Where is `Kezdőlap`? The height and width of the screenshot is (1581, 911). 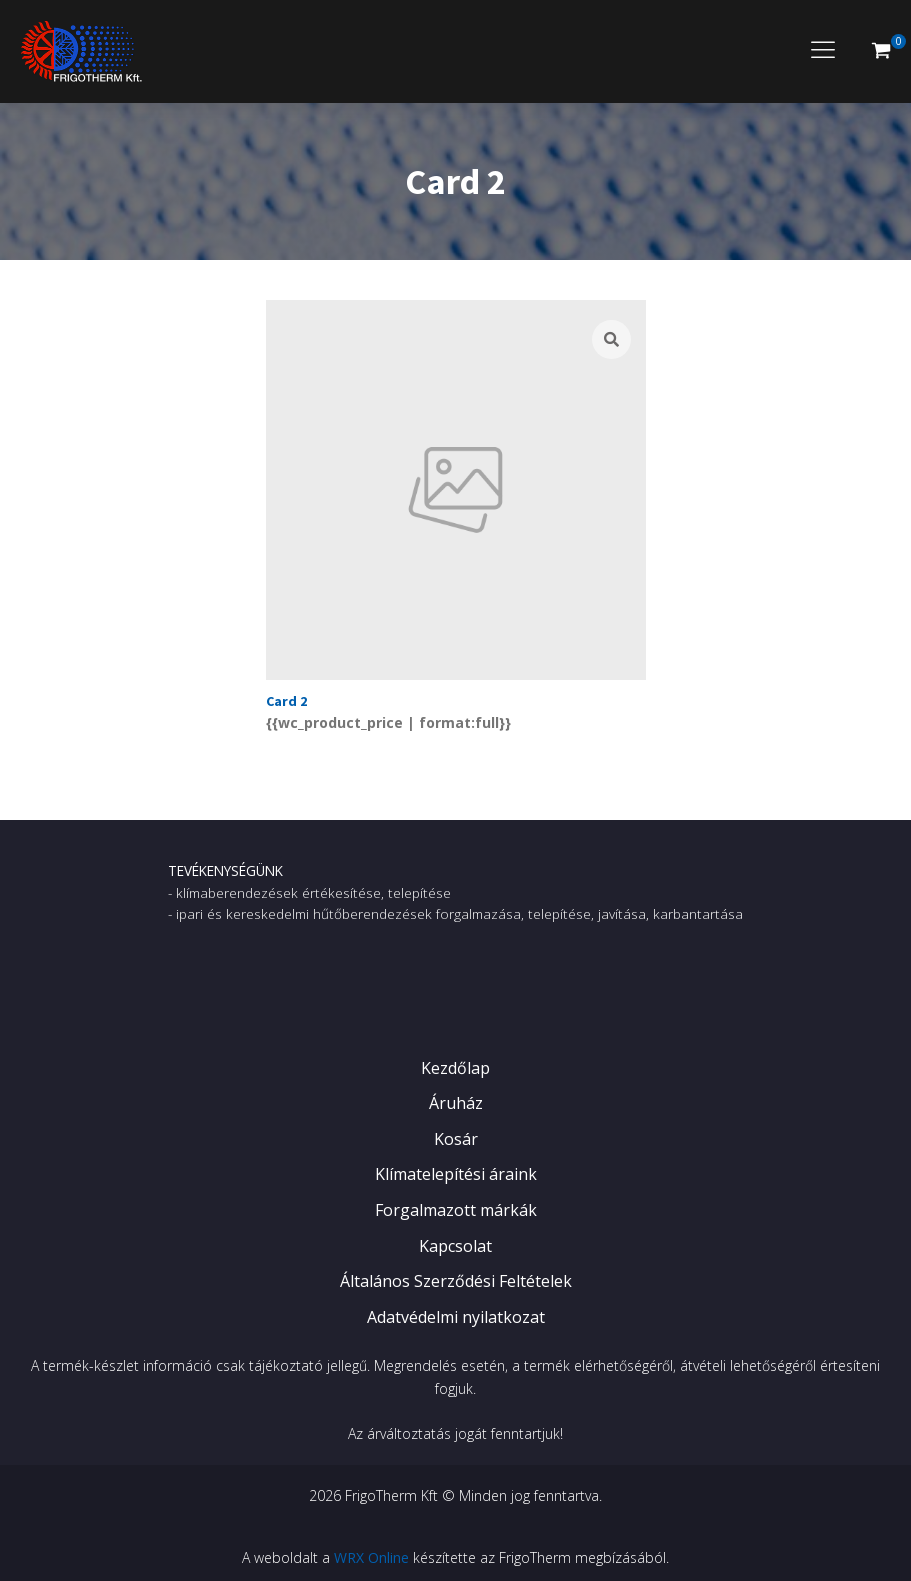
Kezdőlap is located at coordinates (455, 1068).